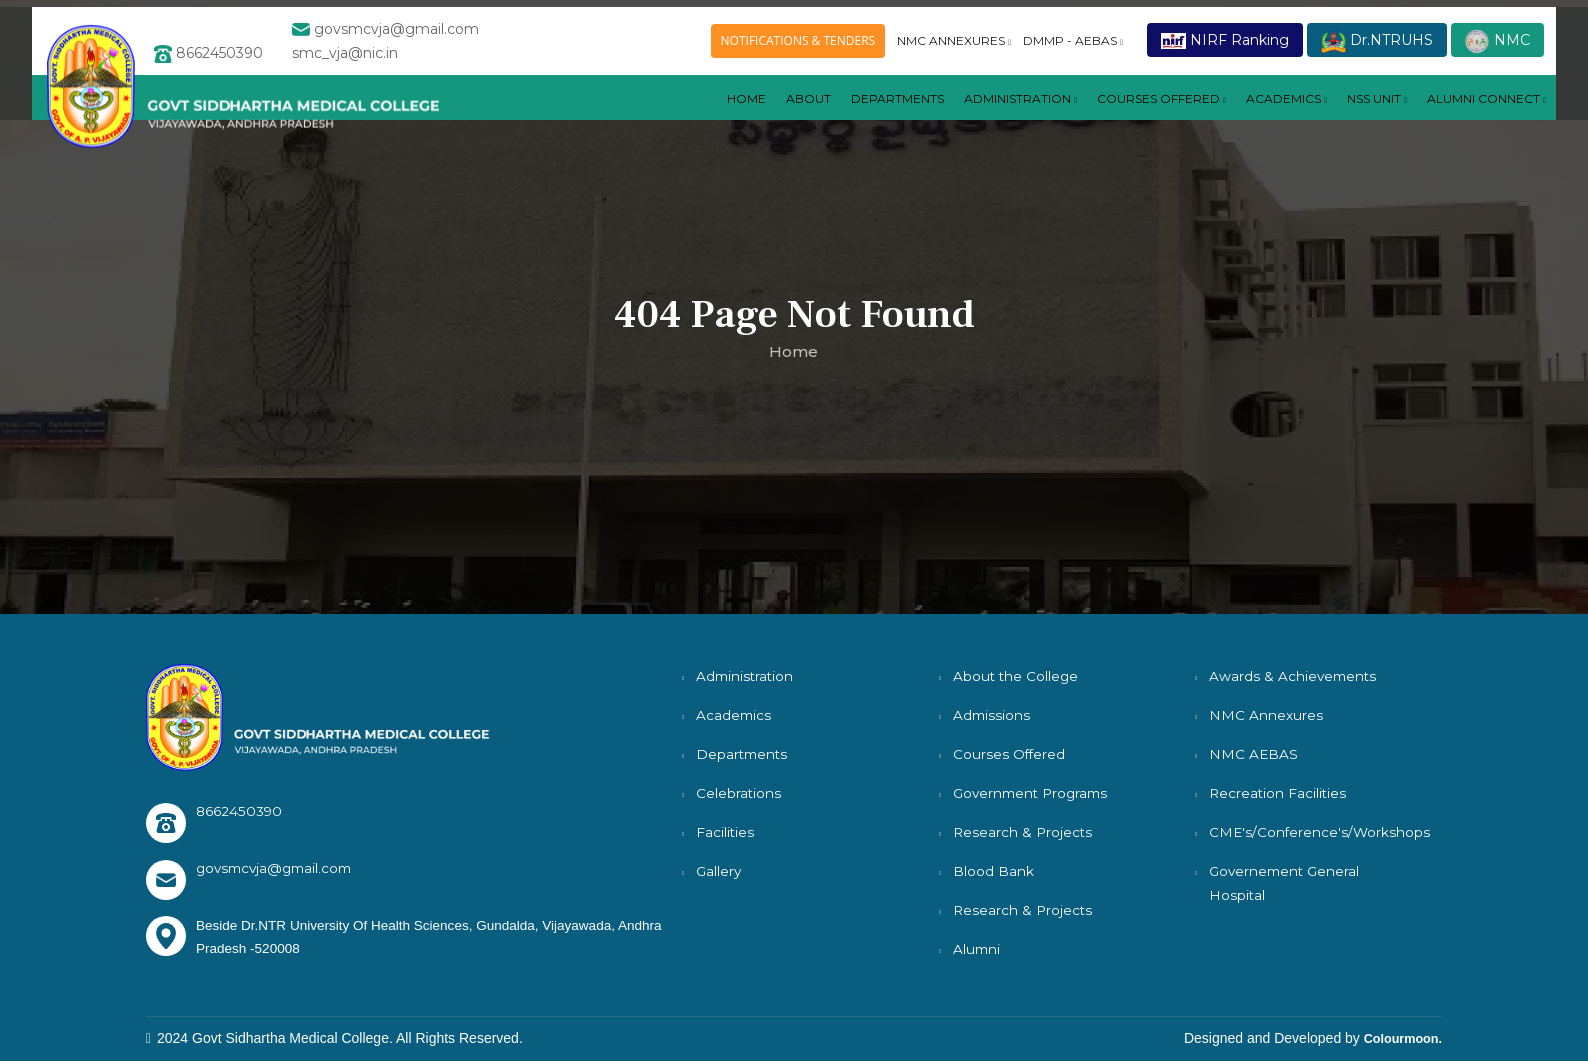 The width and height of the screenshot is (1588, 1063). I want to click on Departments, so click(743, 754).